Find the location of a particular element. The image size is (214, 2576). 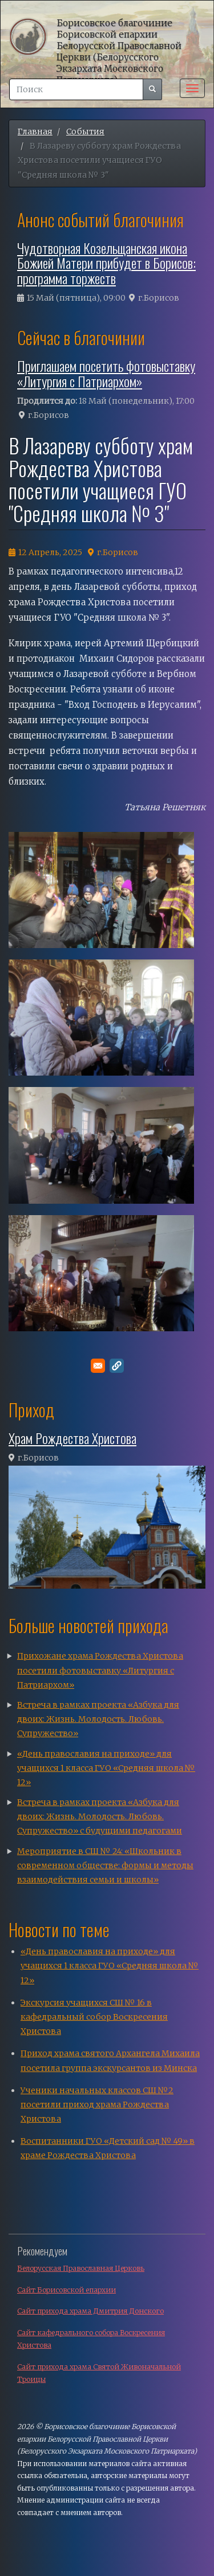

Чудотворная Козельщанская икона Божией Матери прибудет в Борисов: программа торжеств is located at coordinates (106, 262).